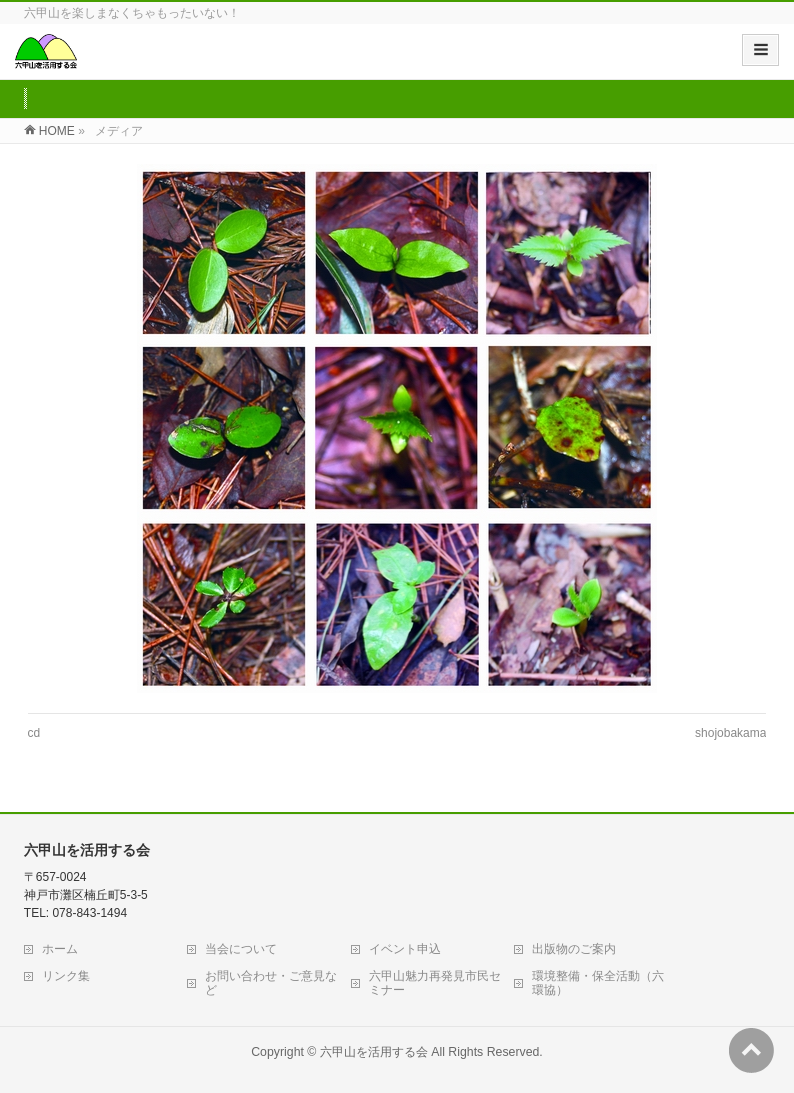  I want to click on 当会について, so click(241, 949).